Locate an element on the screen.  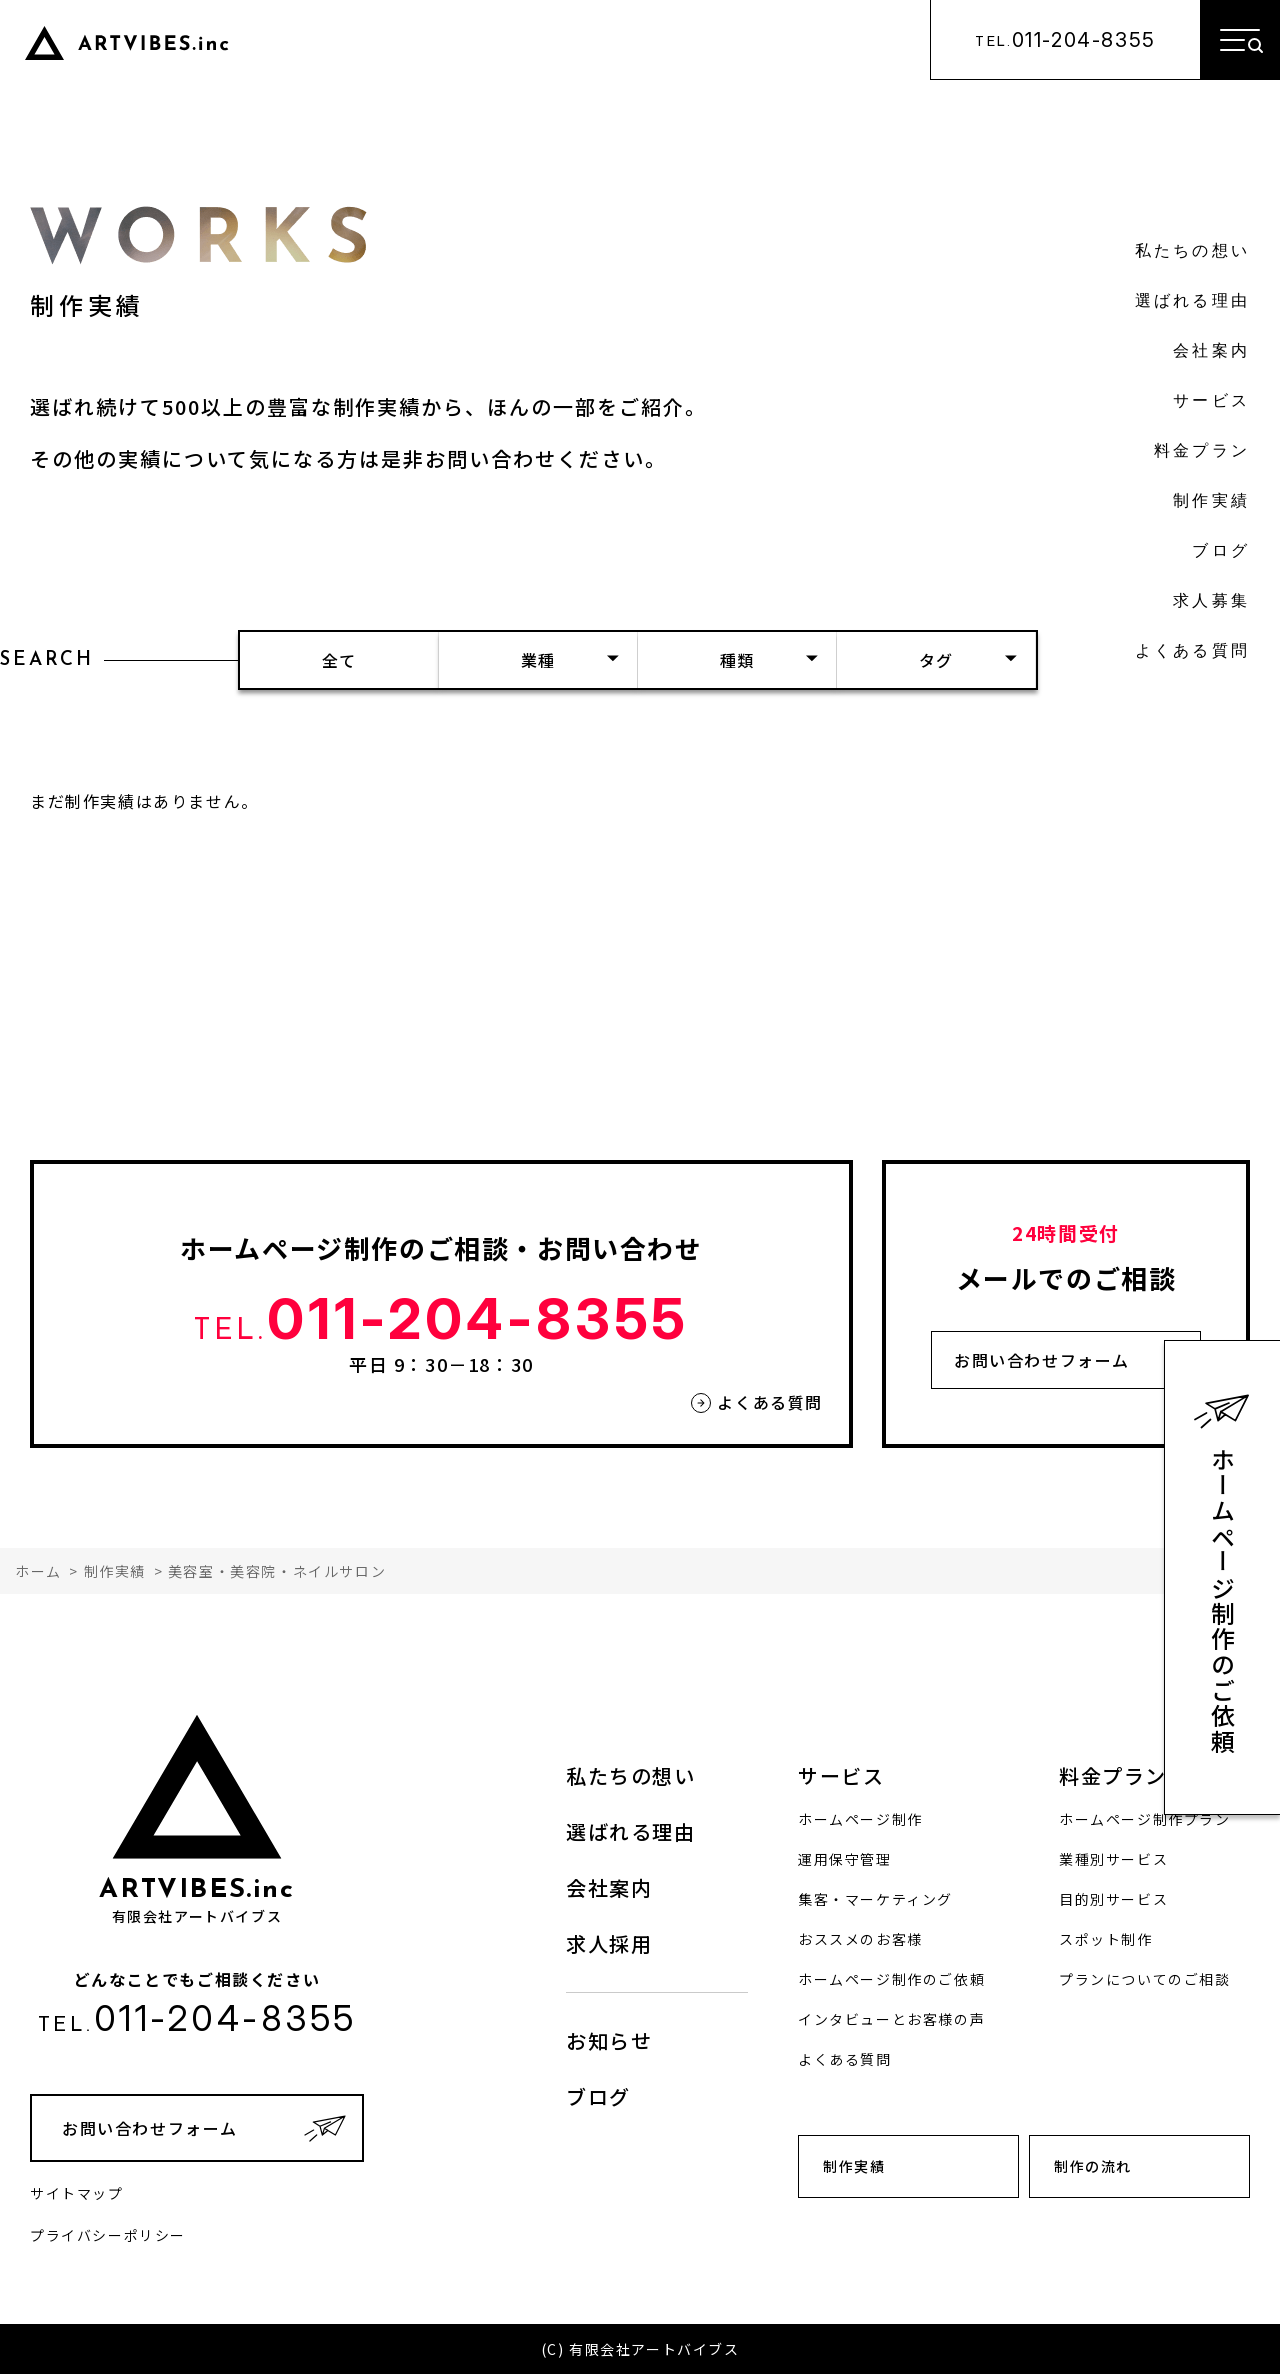
インタビューとお客様の声 is located at coordinates (891, 2019).